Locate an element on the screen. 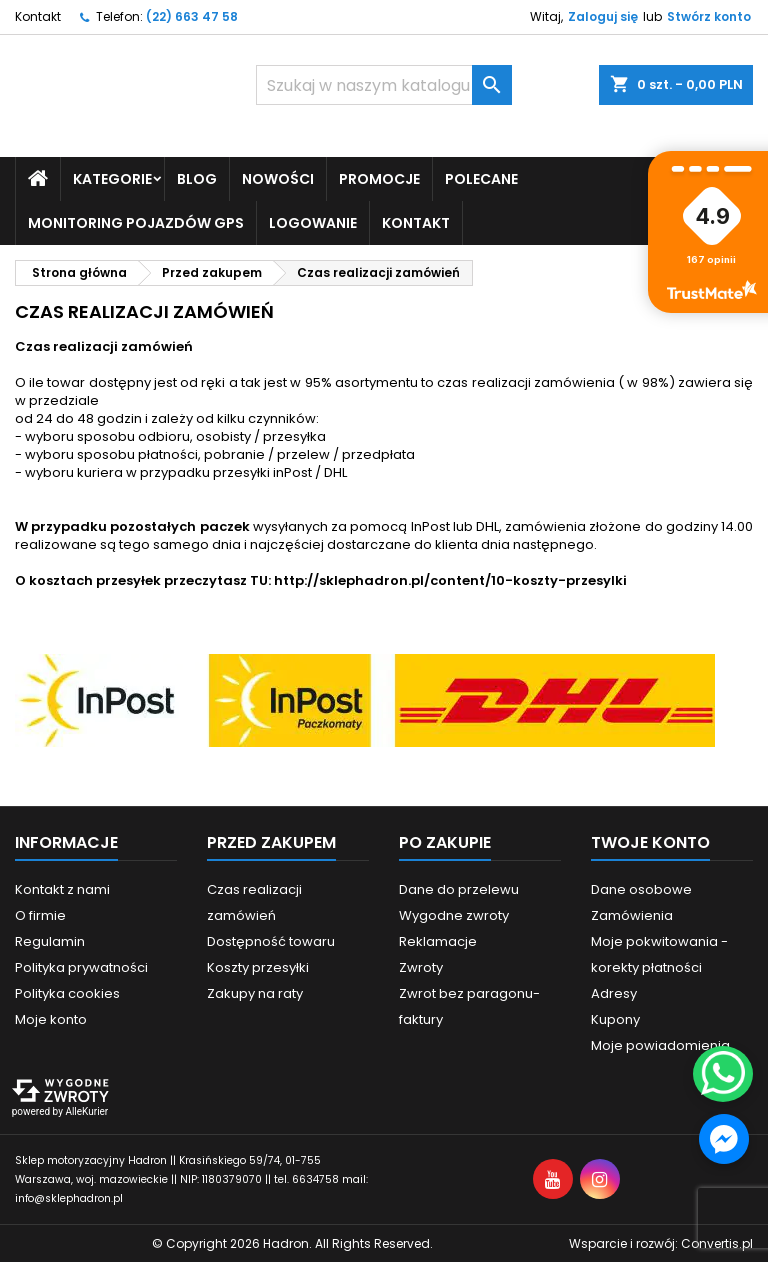  Zaloguj się is located at coordinates (603, 16).